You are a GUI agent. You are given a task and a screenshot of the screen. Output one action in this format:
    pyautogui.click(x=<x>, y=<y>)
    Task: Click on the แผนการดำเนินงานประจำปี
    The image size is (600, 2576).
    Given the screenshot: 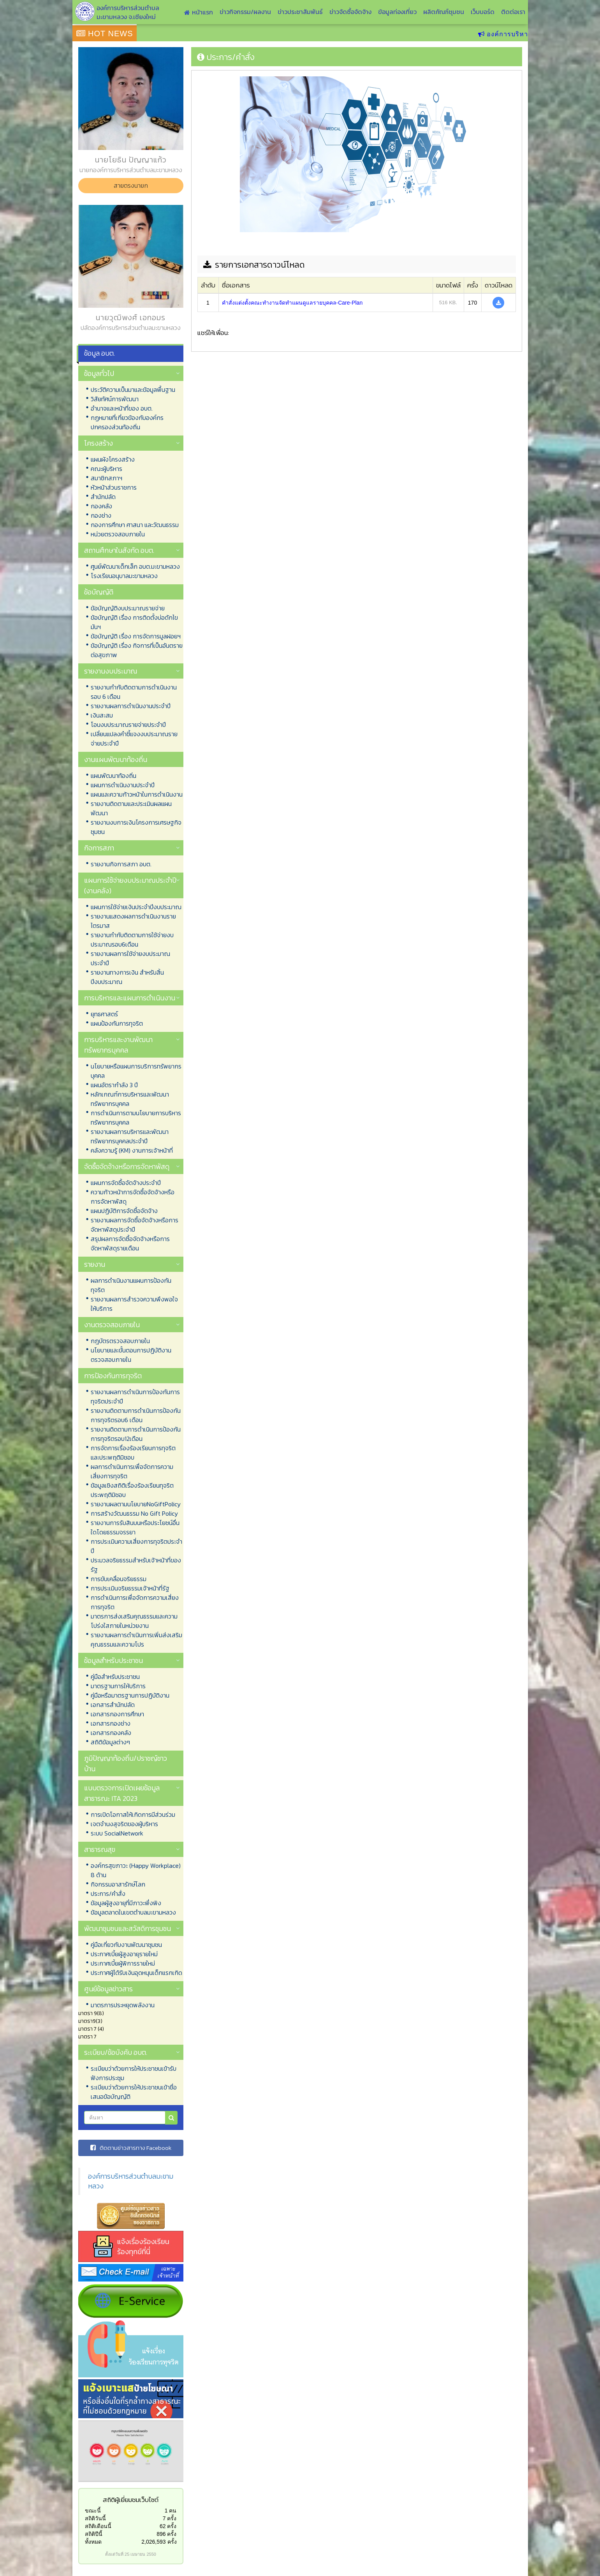 What is the action you would take?
    pyautogui.click(x=123, y=785)
    